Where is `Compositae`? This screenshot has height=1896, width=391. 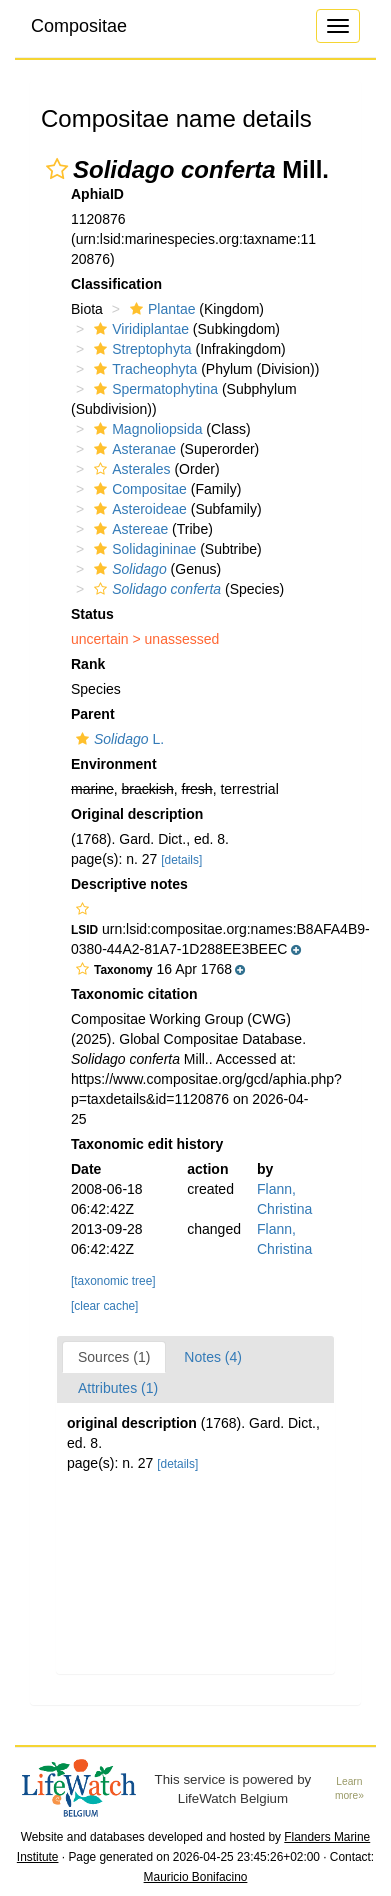
Compositae is located at coordinates (79, 26).